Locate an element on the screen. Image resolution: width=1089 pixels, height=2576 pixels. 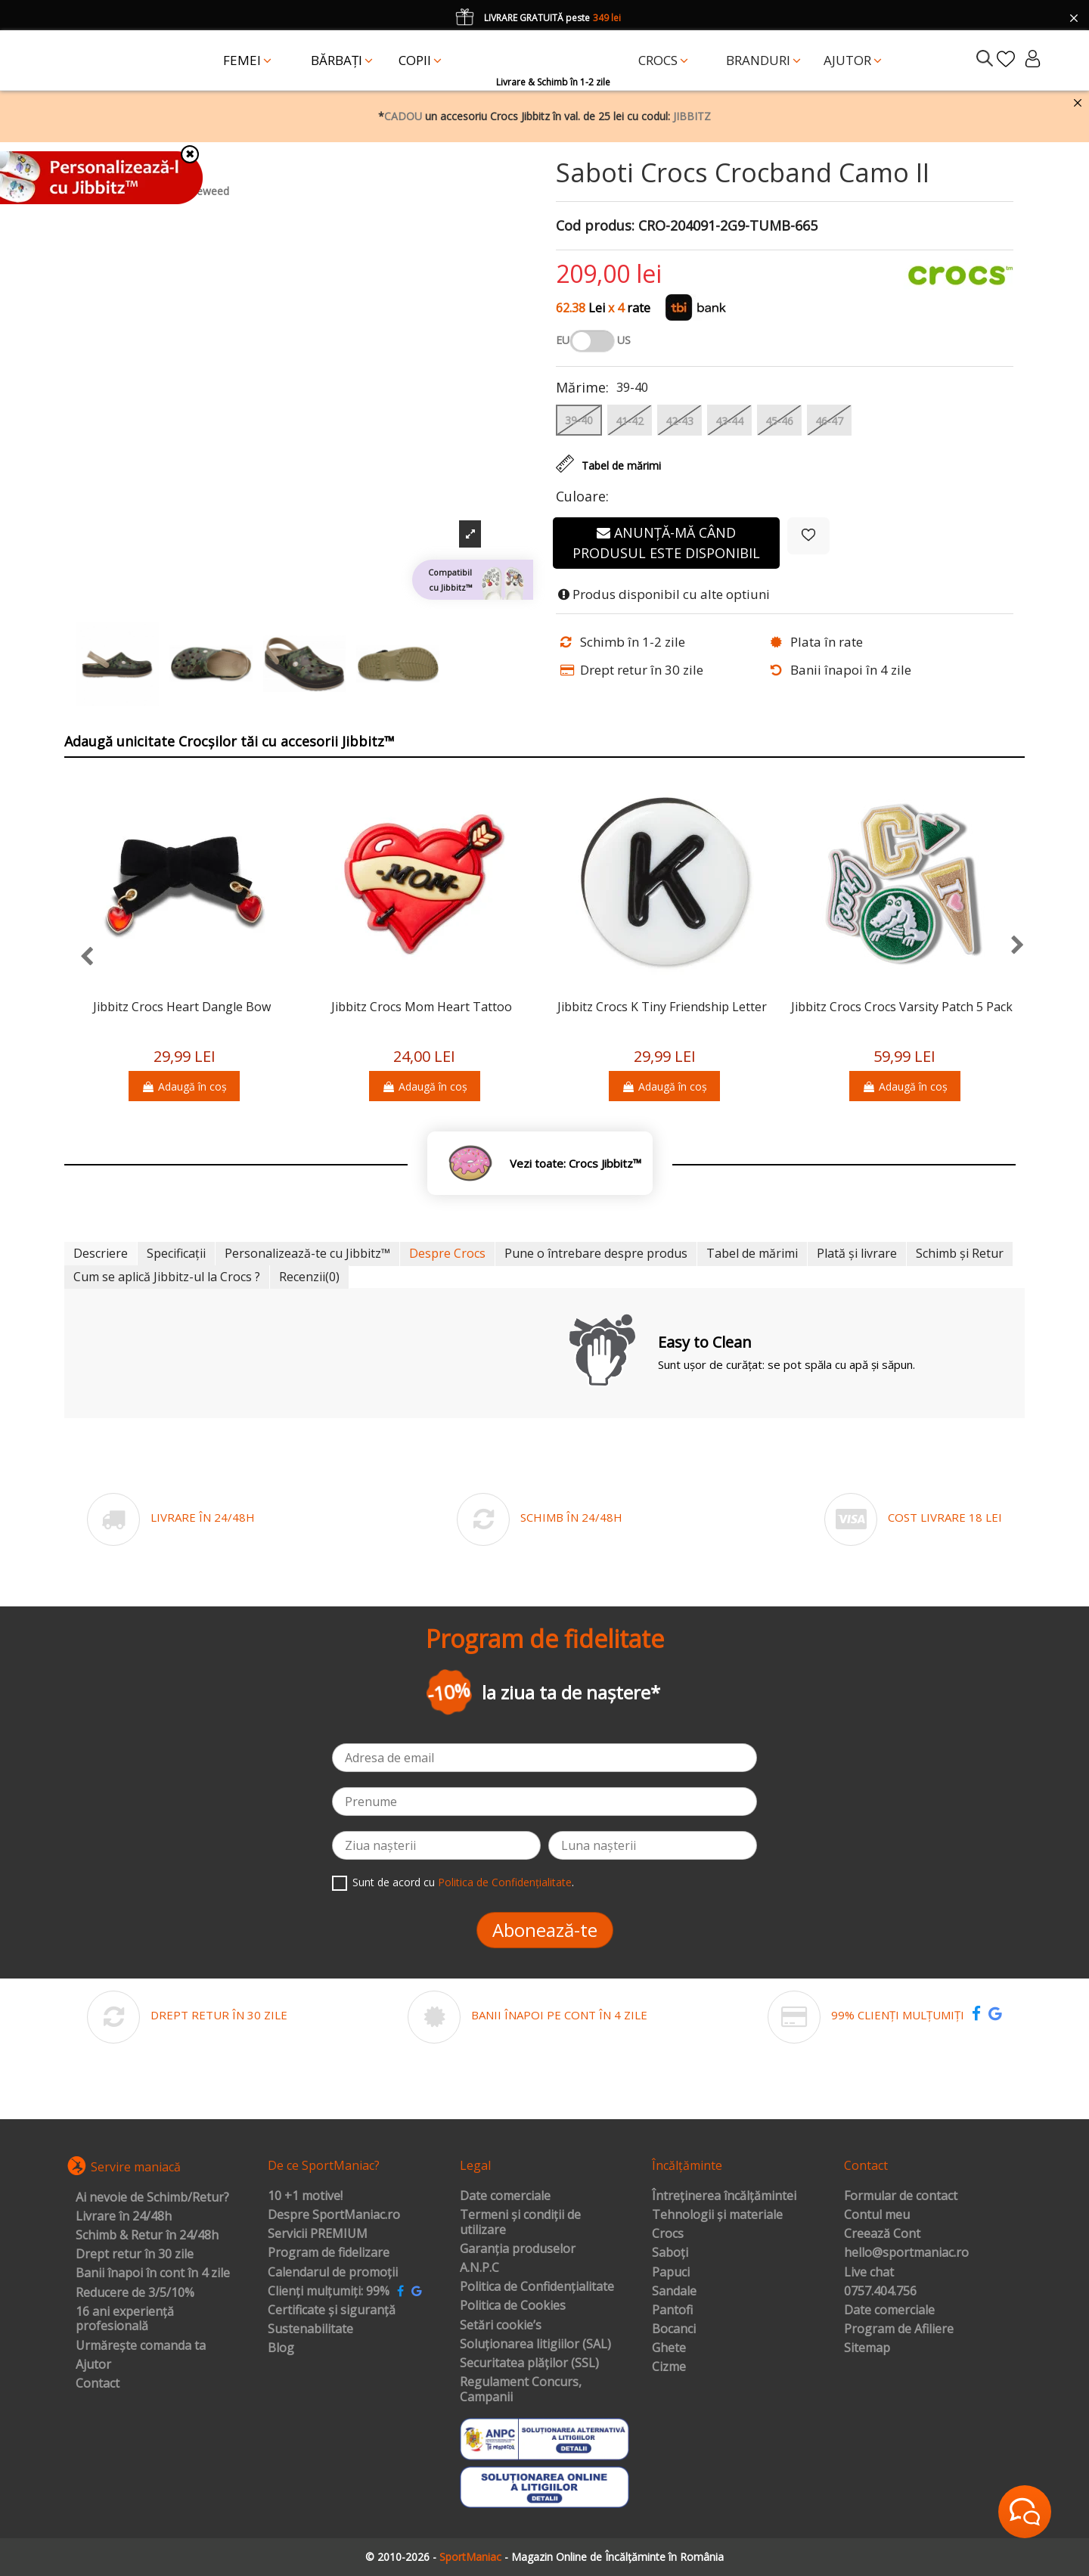
Descriere is located at coordinates (100, 1253).